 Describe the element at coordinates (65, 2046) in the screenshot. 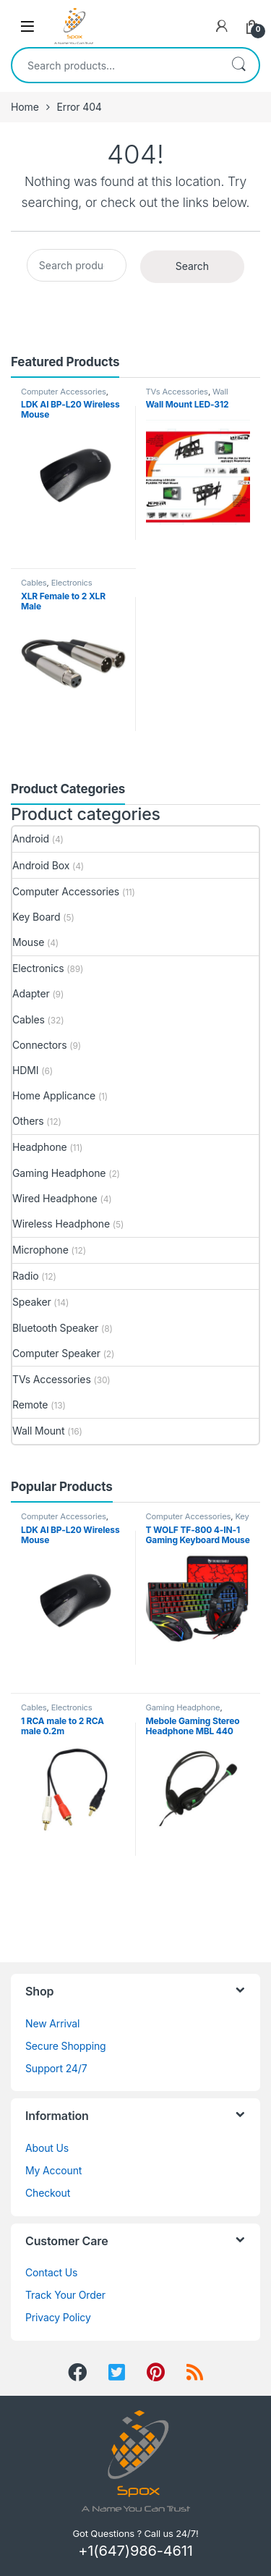

I see `Secure Shopping` at that location.